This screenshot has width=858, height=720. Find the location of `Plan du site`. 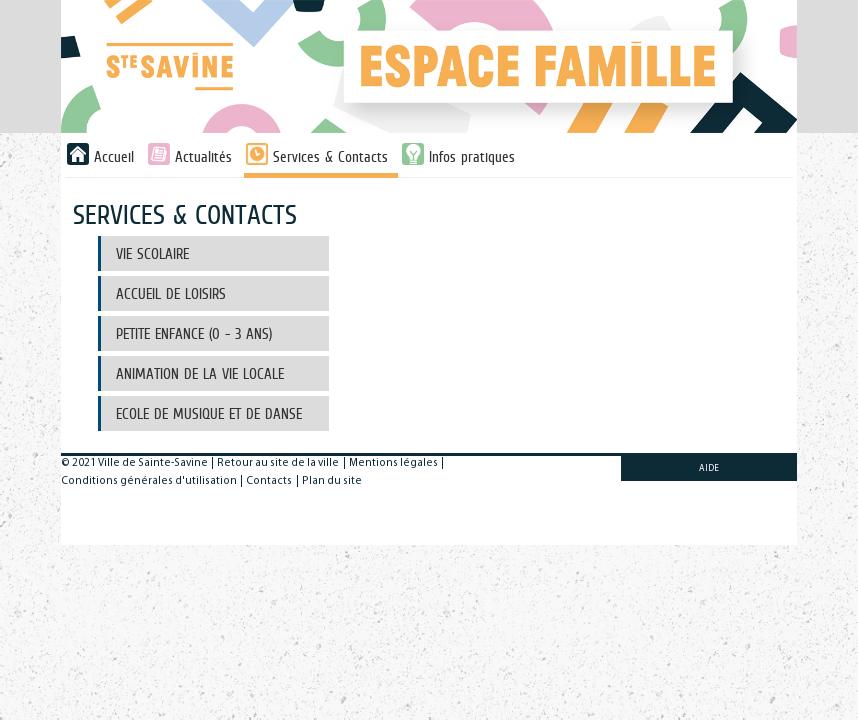

Plan du site is located at coordinates (332, 481).